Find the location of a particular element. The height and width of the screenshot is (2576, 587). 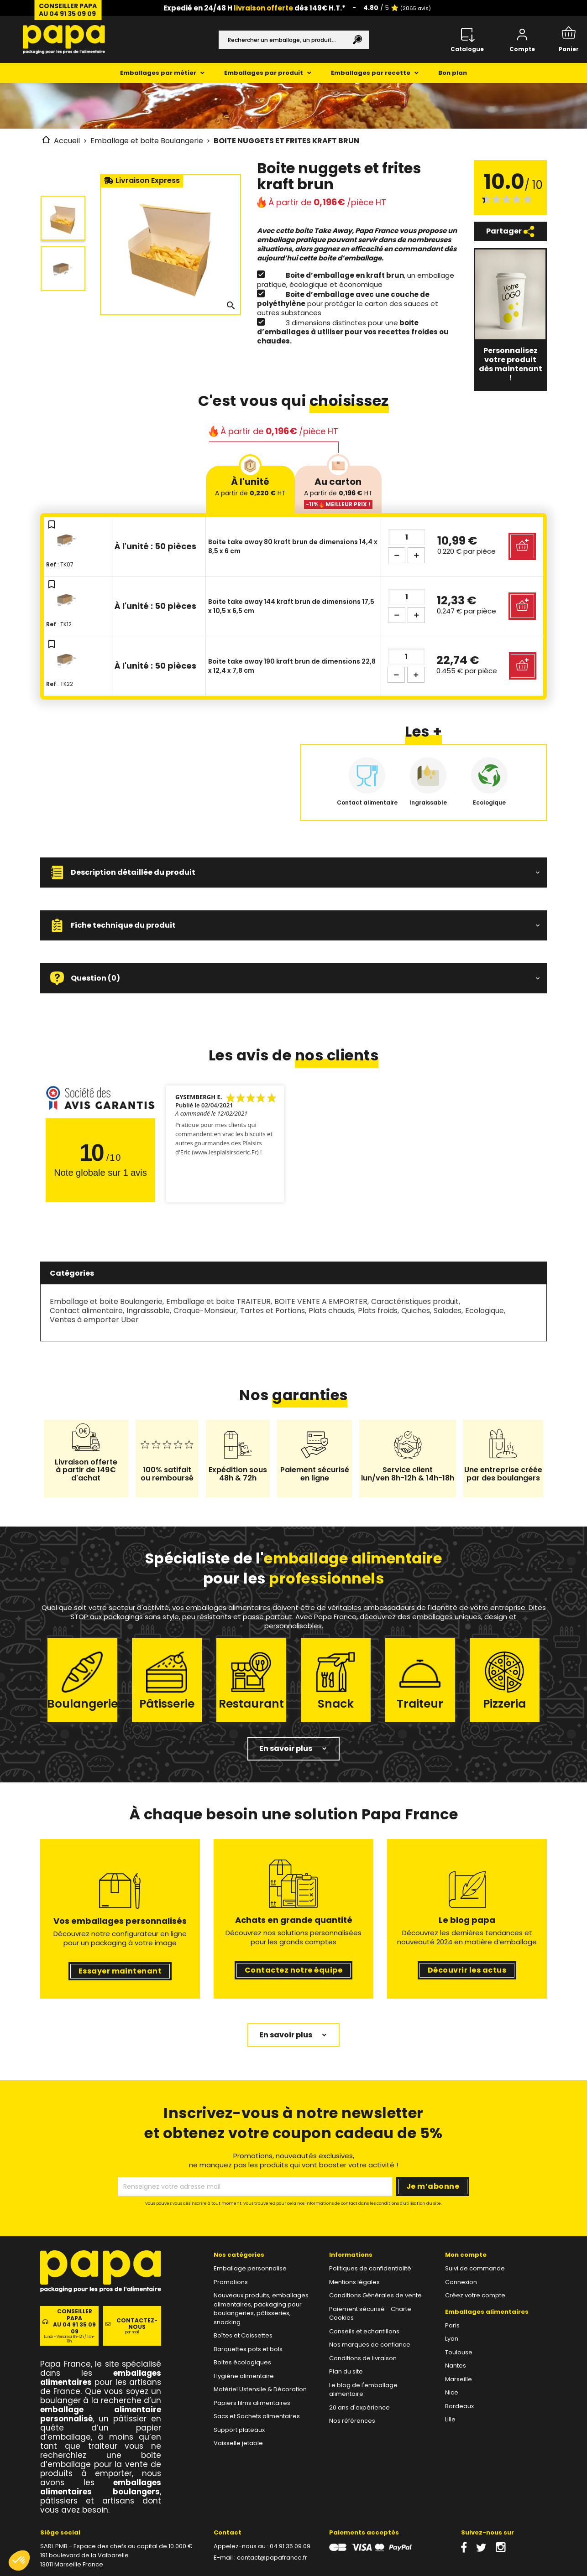

Boites écologiques is located at coordinates (242, 2362).